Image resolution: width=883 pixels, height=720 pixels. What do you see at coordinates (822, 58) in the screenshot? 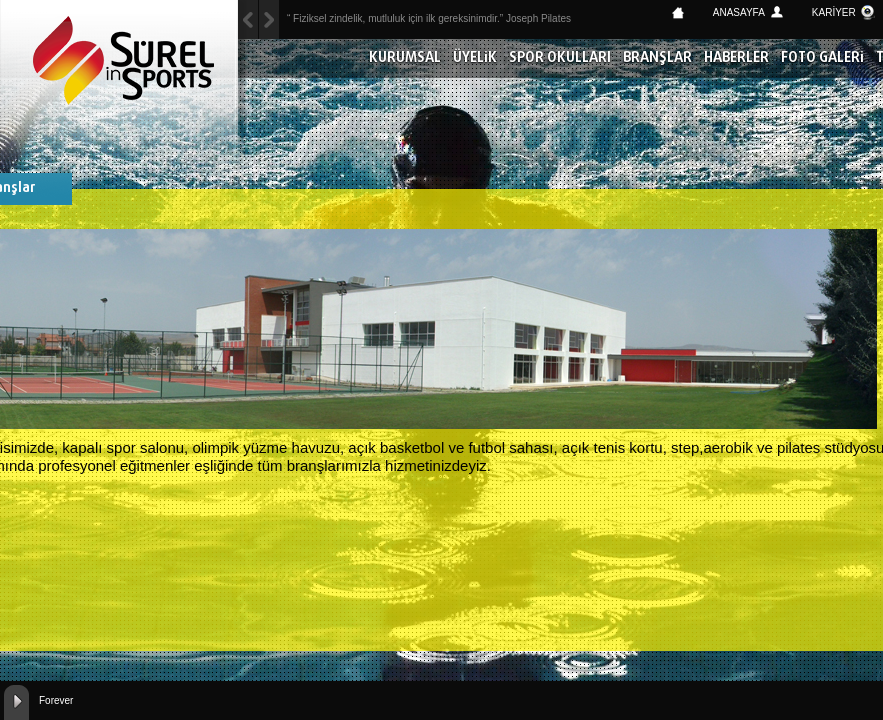
I see `FOTO GALERİ` at bounding box center [822, 58].